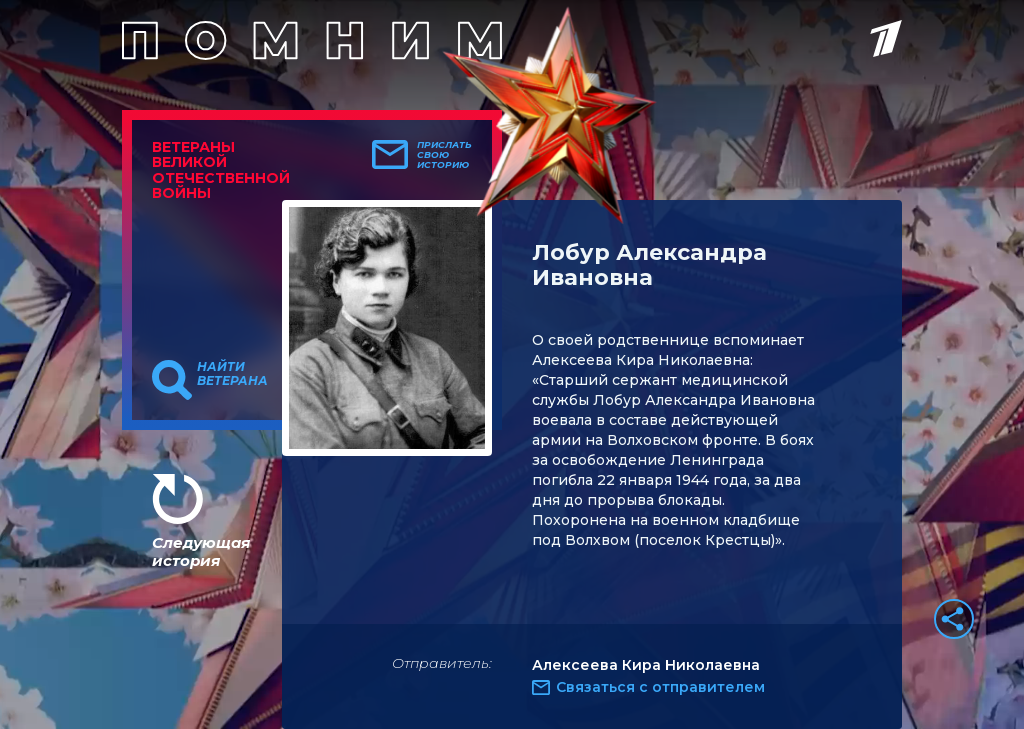 This screenshot has width=1024, height=729. Describe the element at coordinates (660, 687) in the screenshot. I see `Связаться с отправителем` at that location.